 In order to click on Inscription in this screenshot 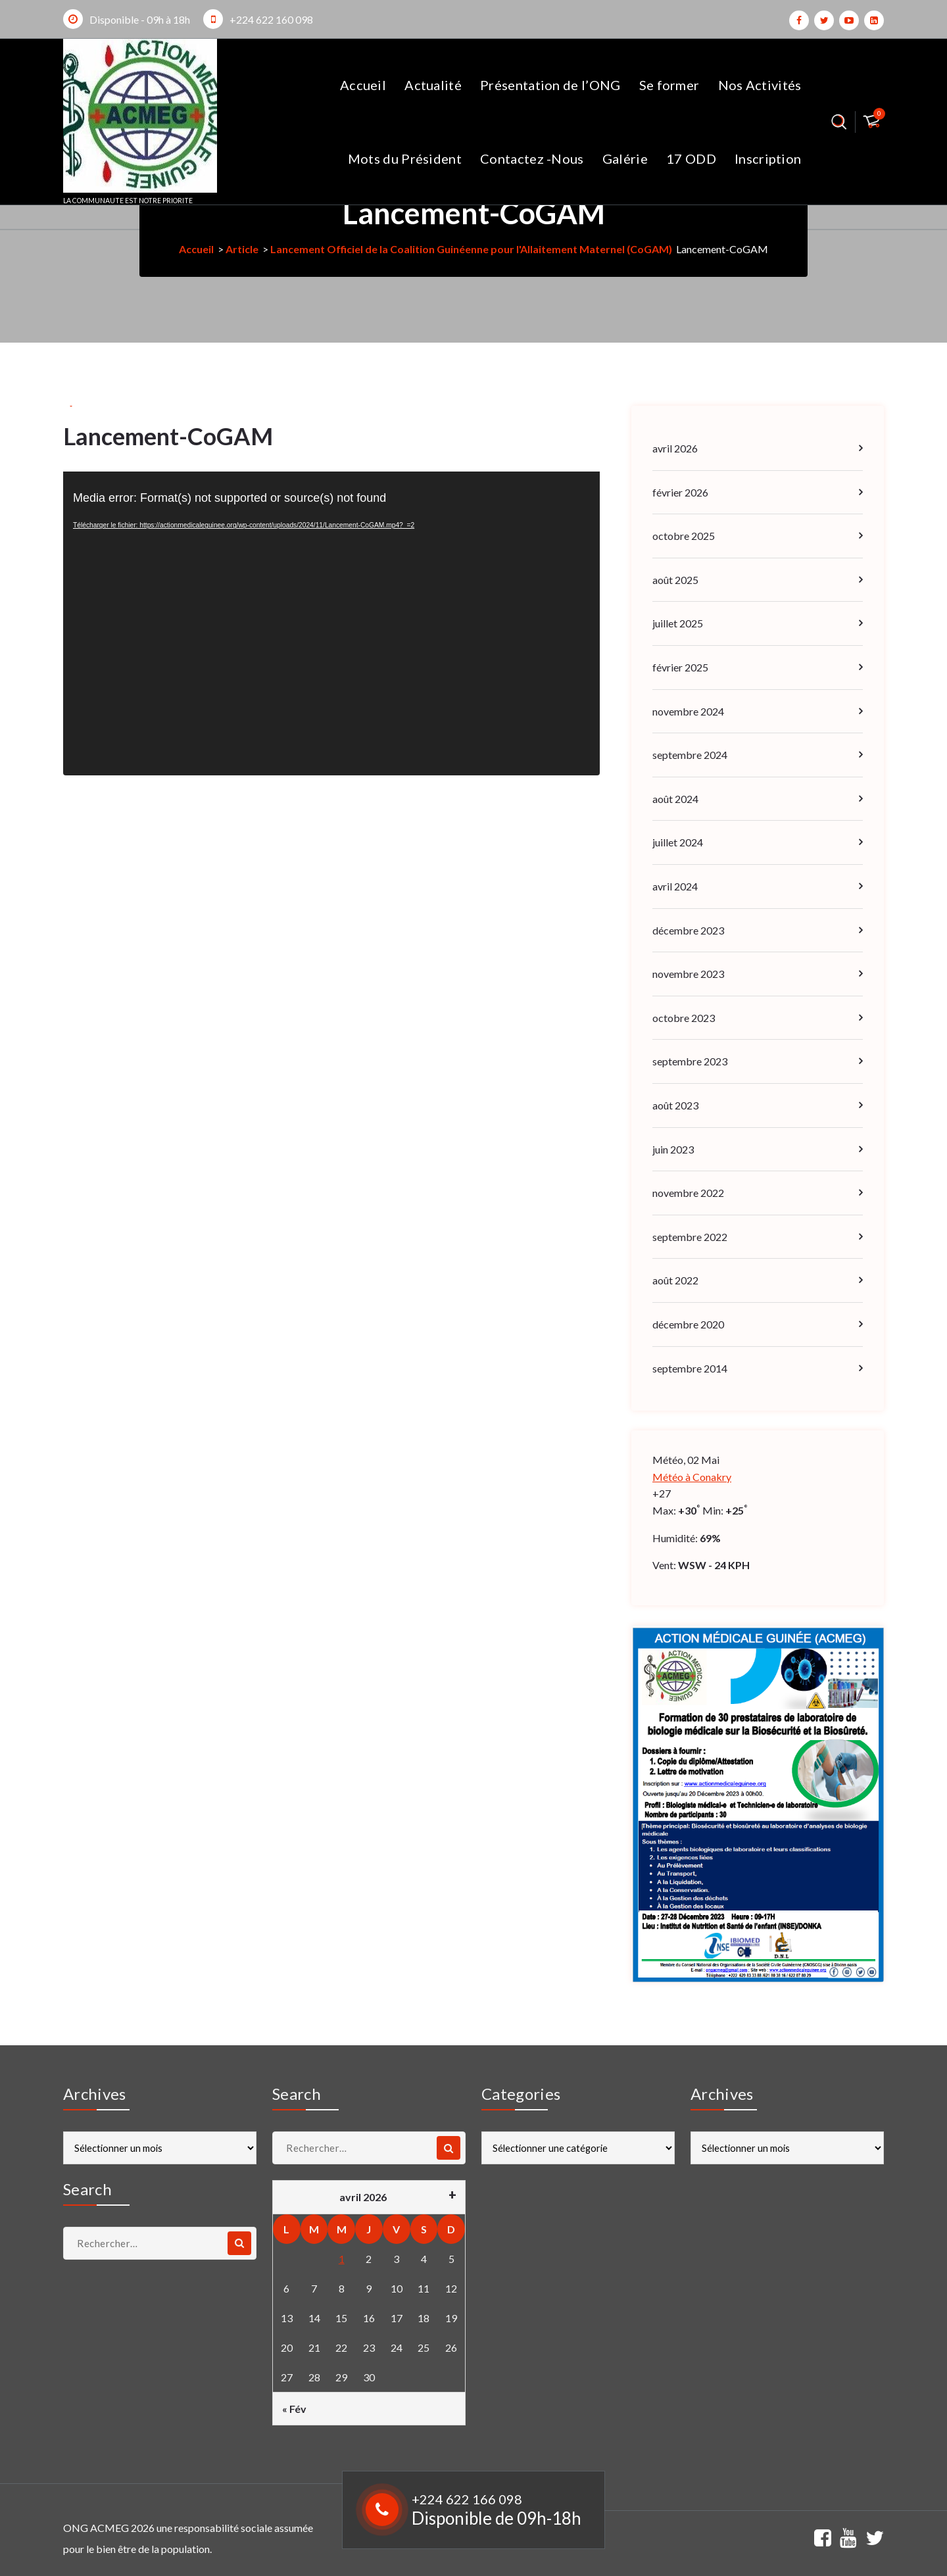, I will do `click(768, 158)`.